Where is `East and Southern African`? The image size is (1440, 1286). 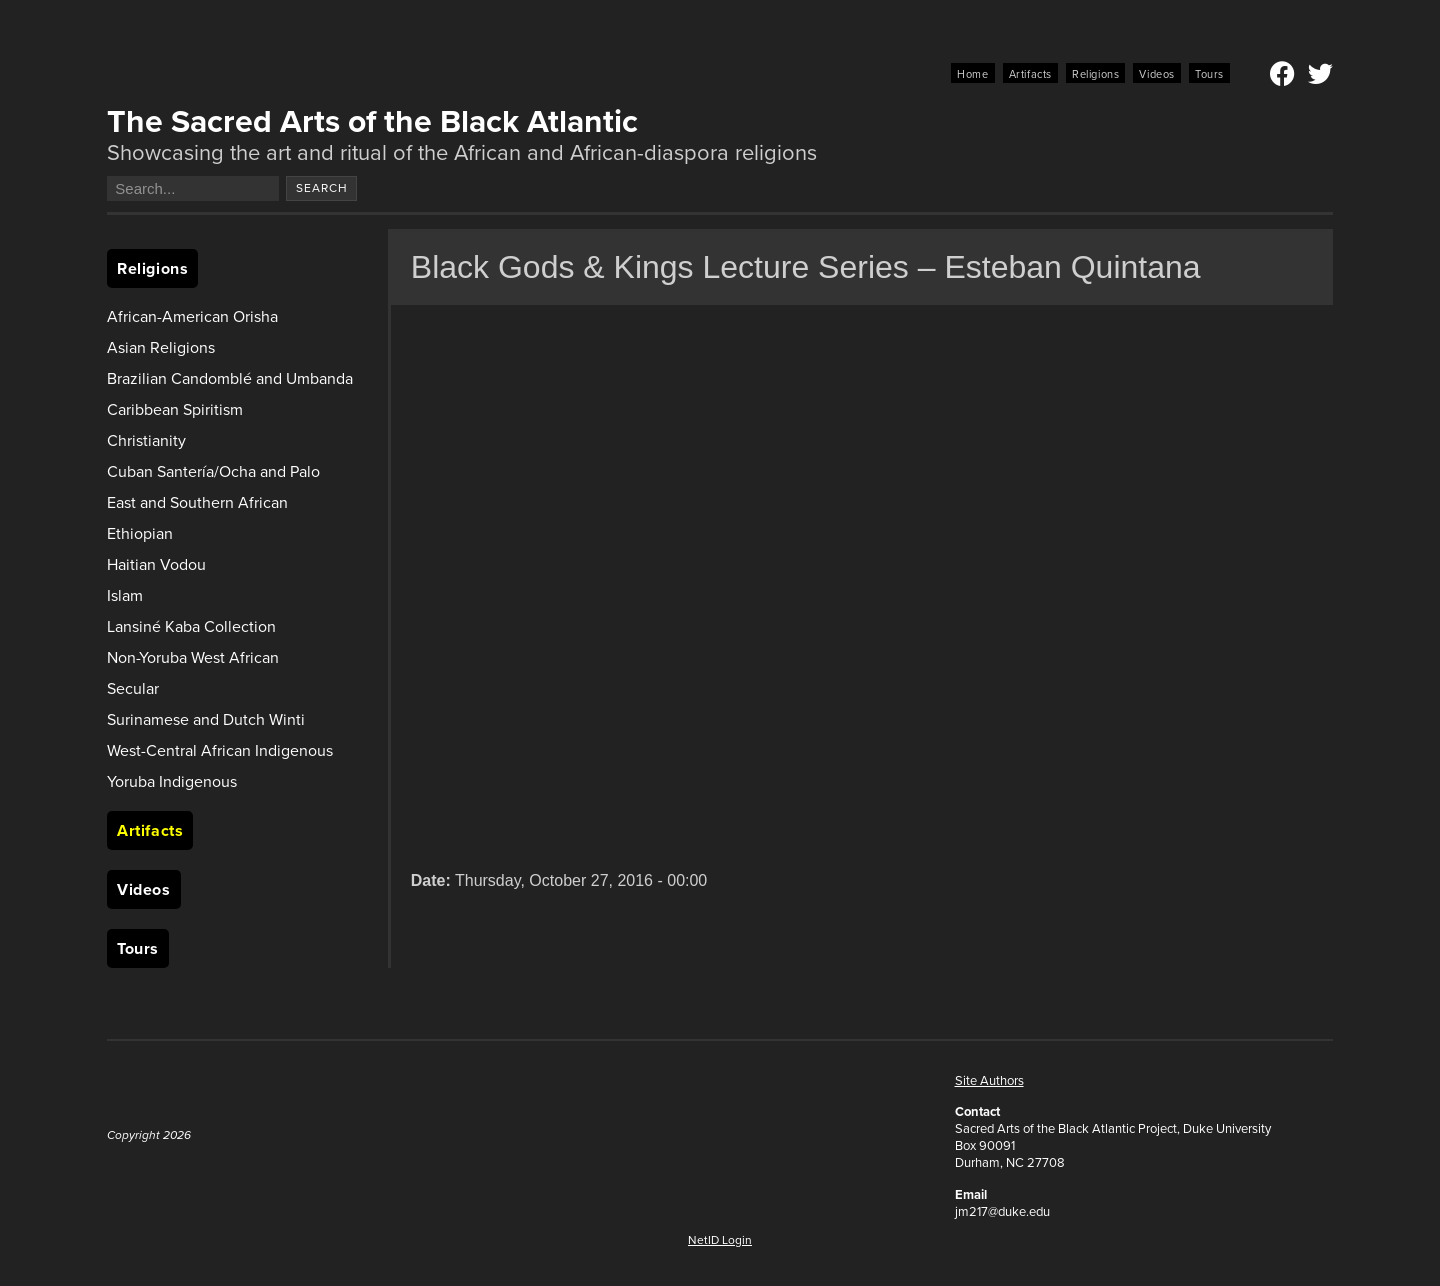
East and Southern African is located at coordinates (197, 502).